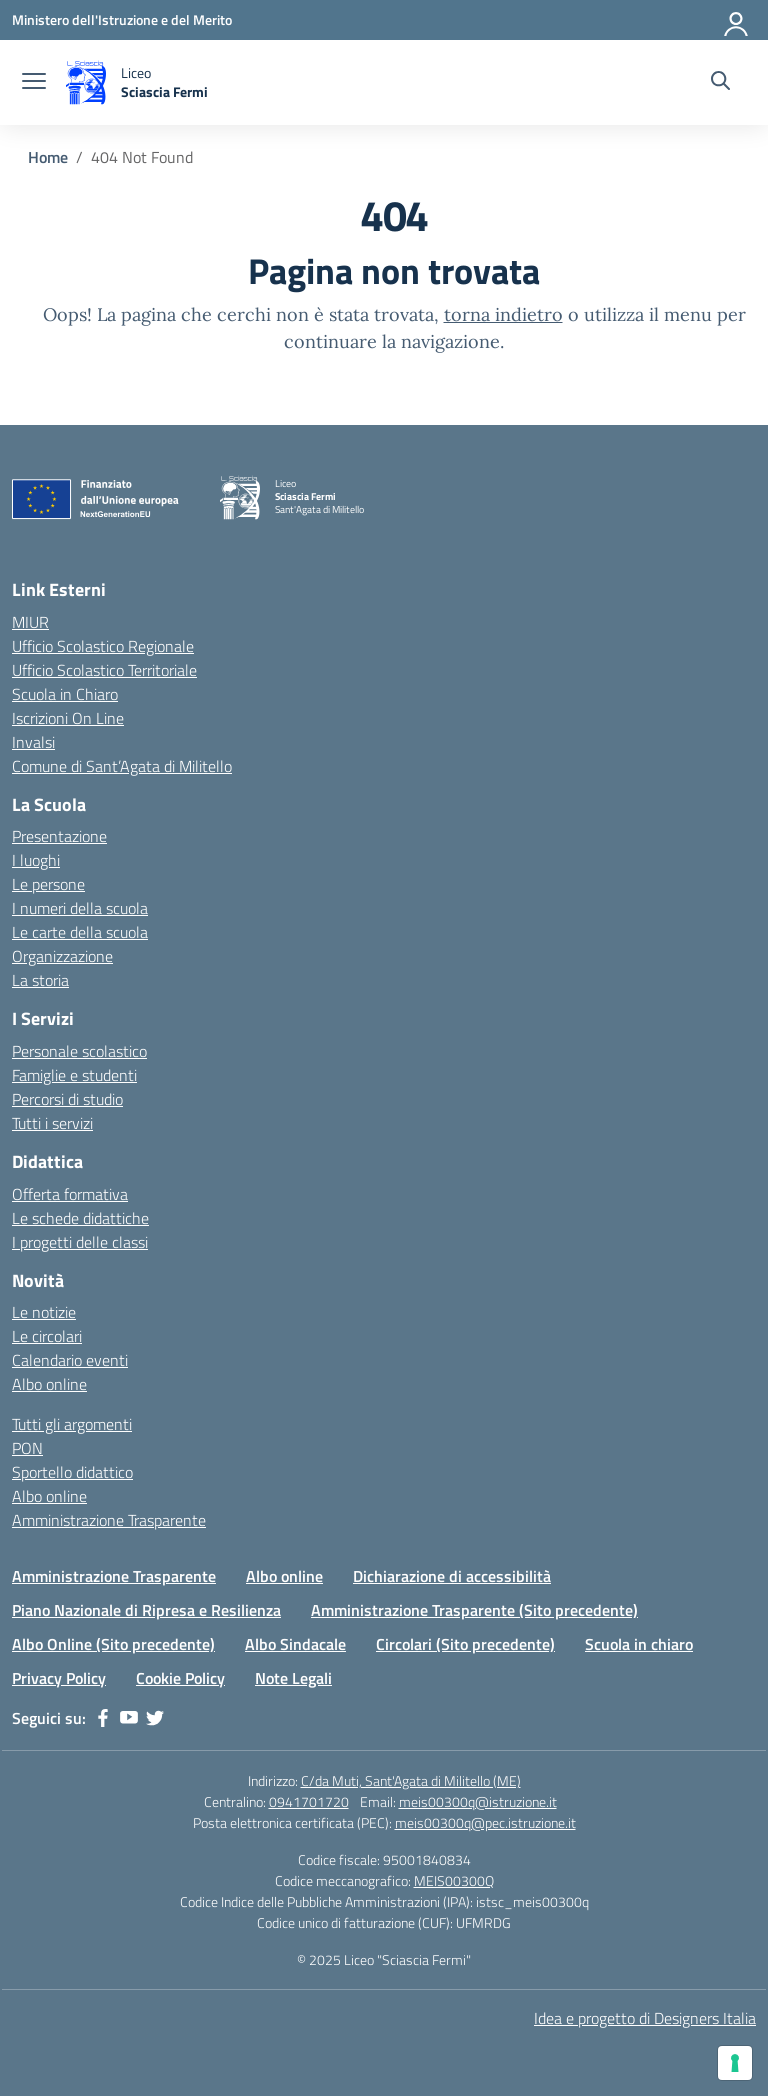 The height and width of the screenshot is (2096, 768). Describe the element at coordinates (122, 19) in the screenshot. I see `[Ministero dell'Istruzione e del Merito]` at that location.